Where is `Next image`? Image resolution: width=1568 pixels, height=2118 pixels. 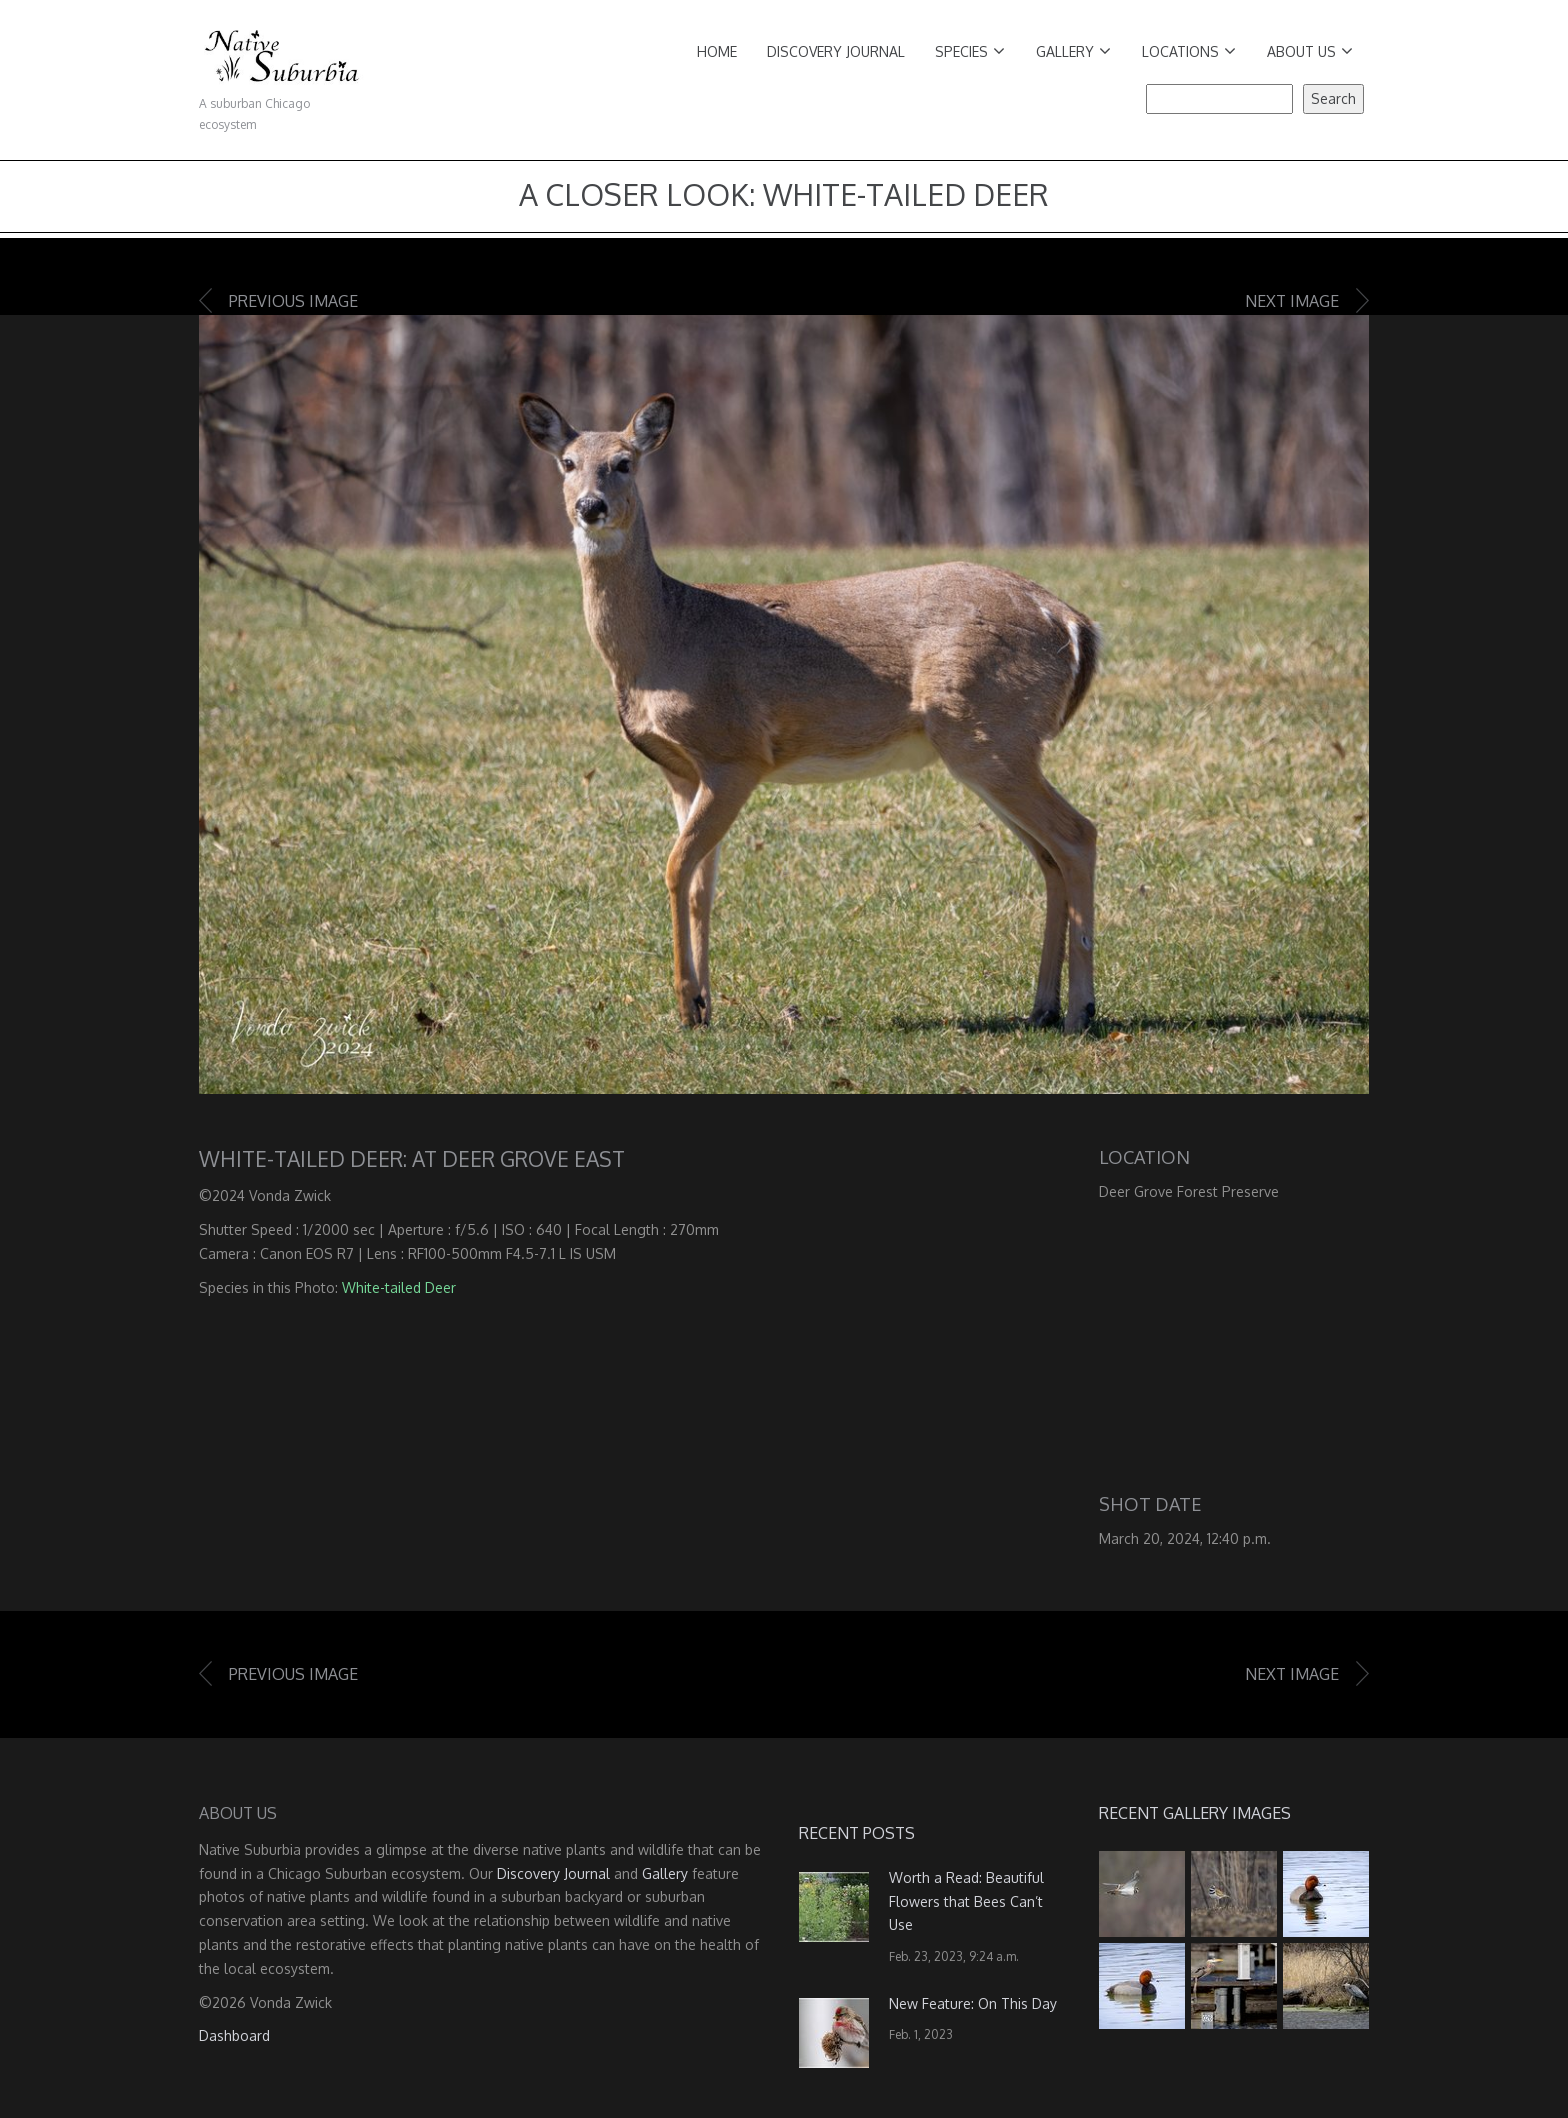
Next image is located at coordinates (1292, 301).